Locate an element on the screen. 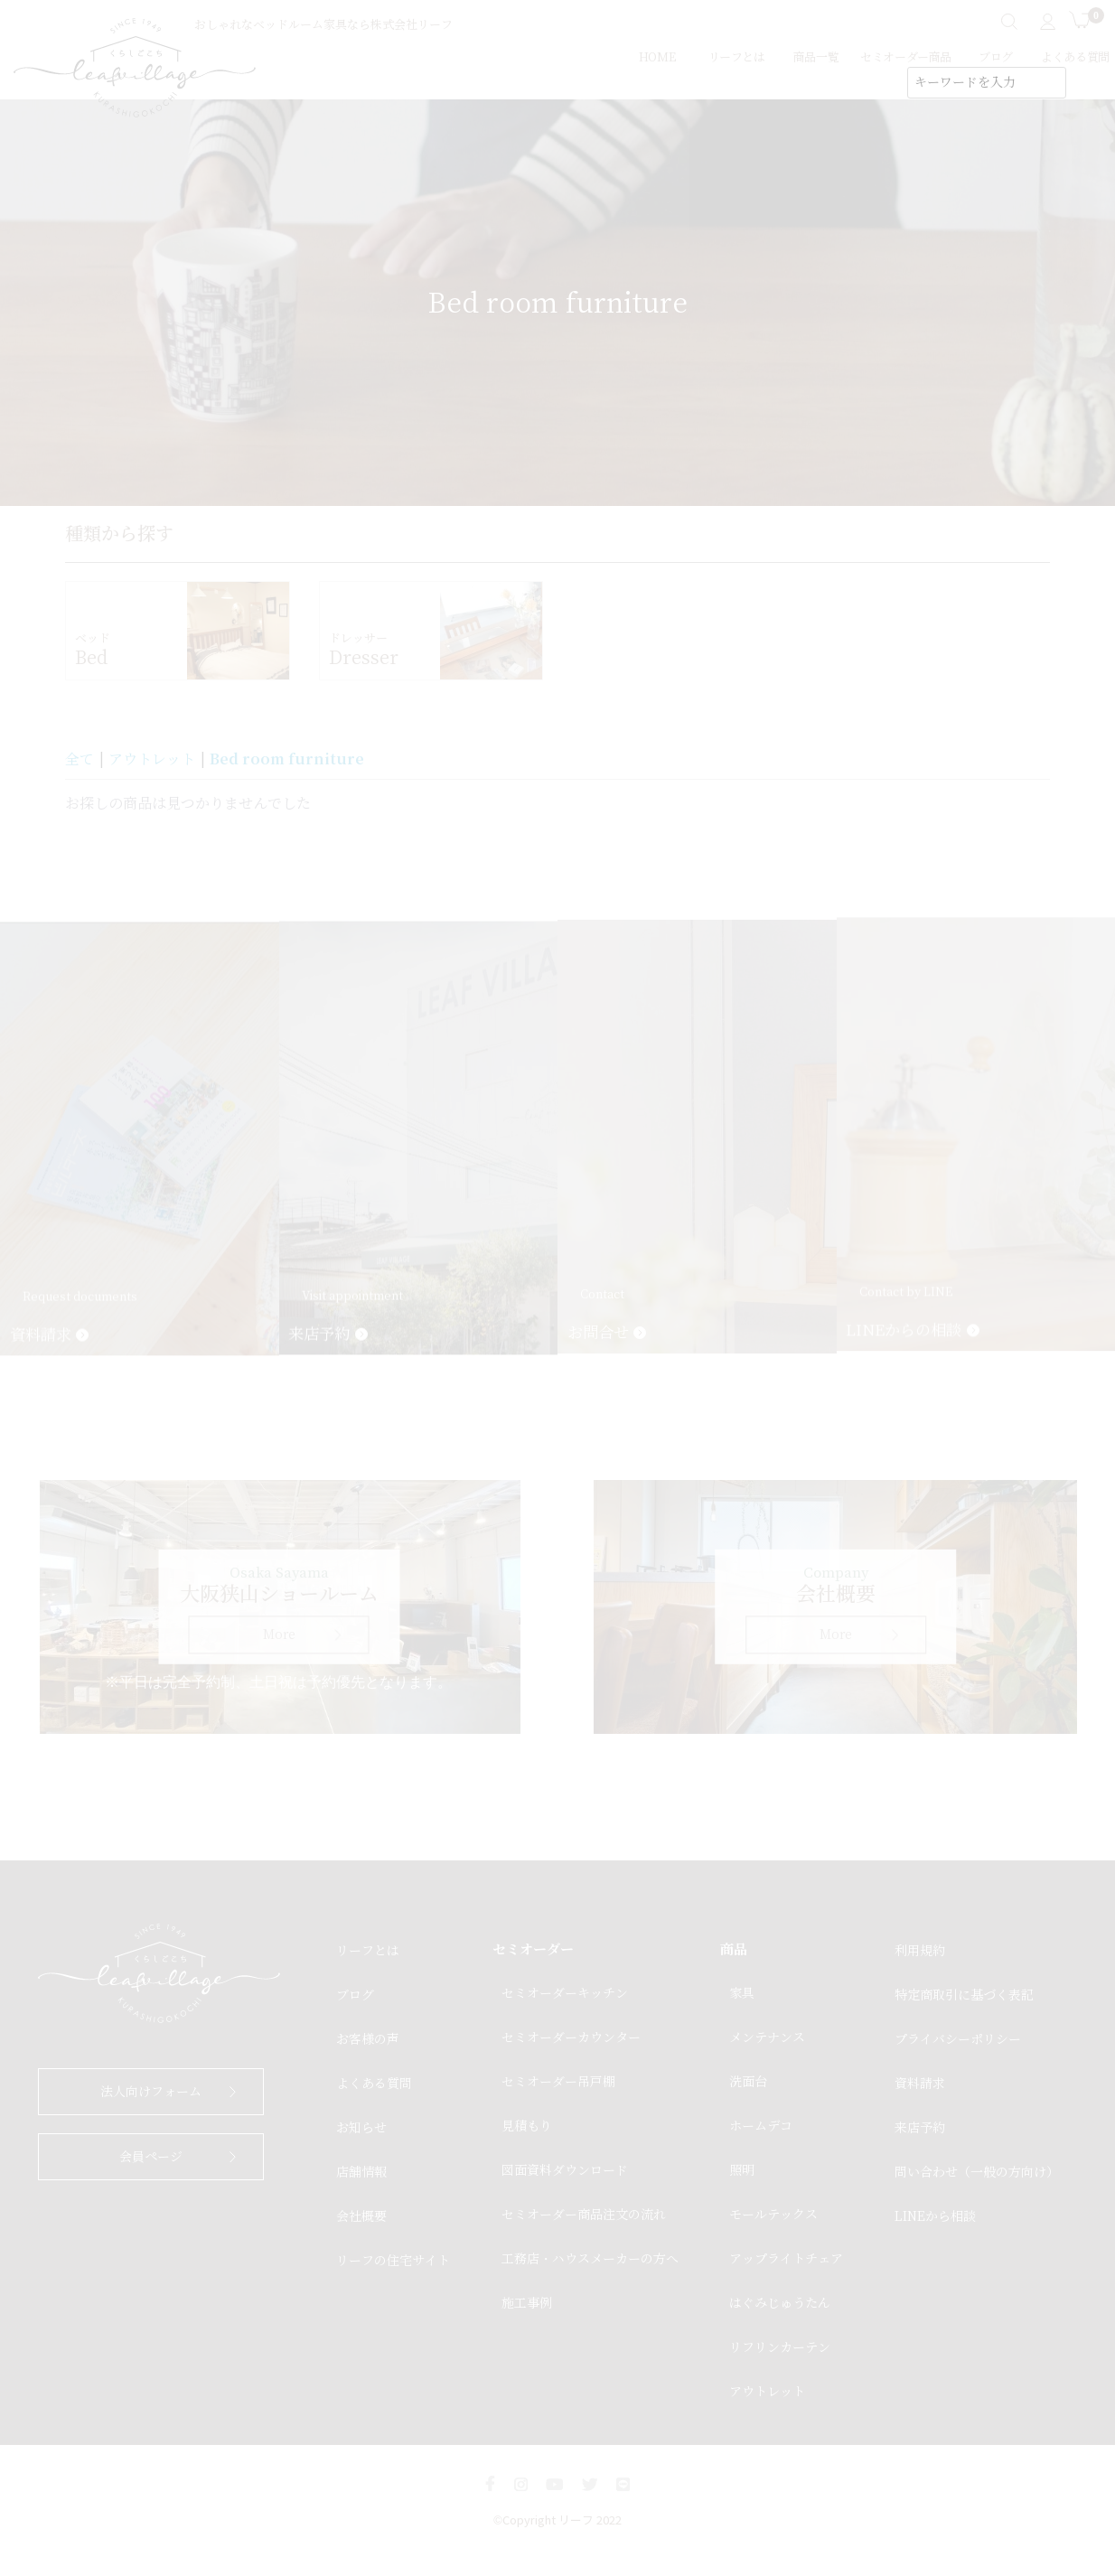 Image resolution: width=1115 pixels, height=2576 pixels. 全て is located at coordinates (79, 759).